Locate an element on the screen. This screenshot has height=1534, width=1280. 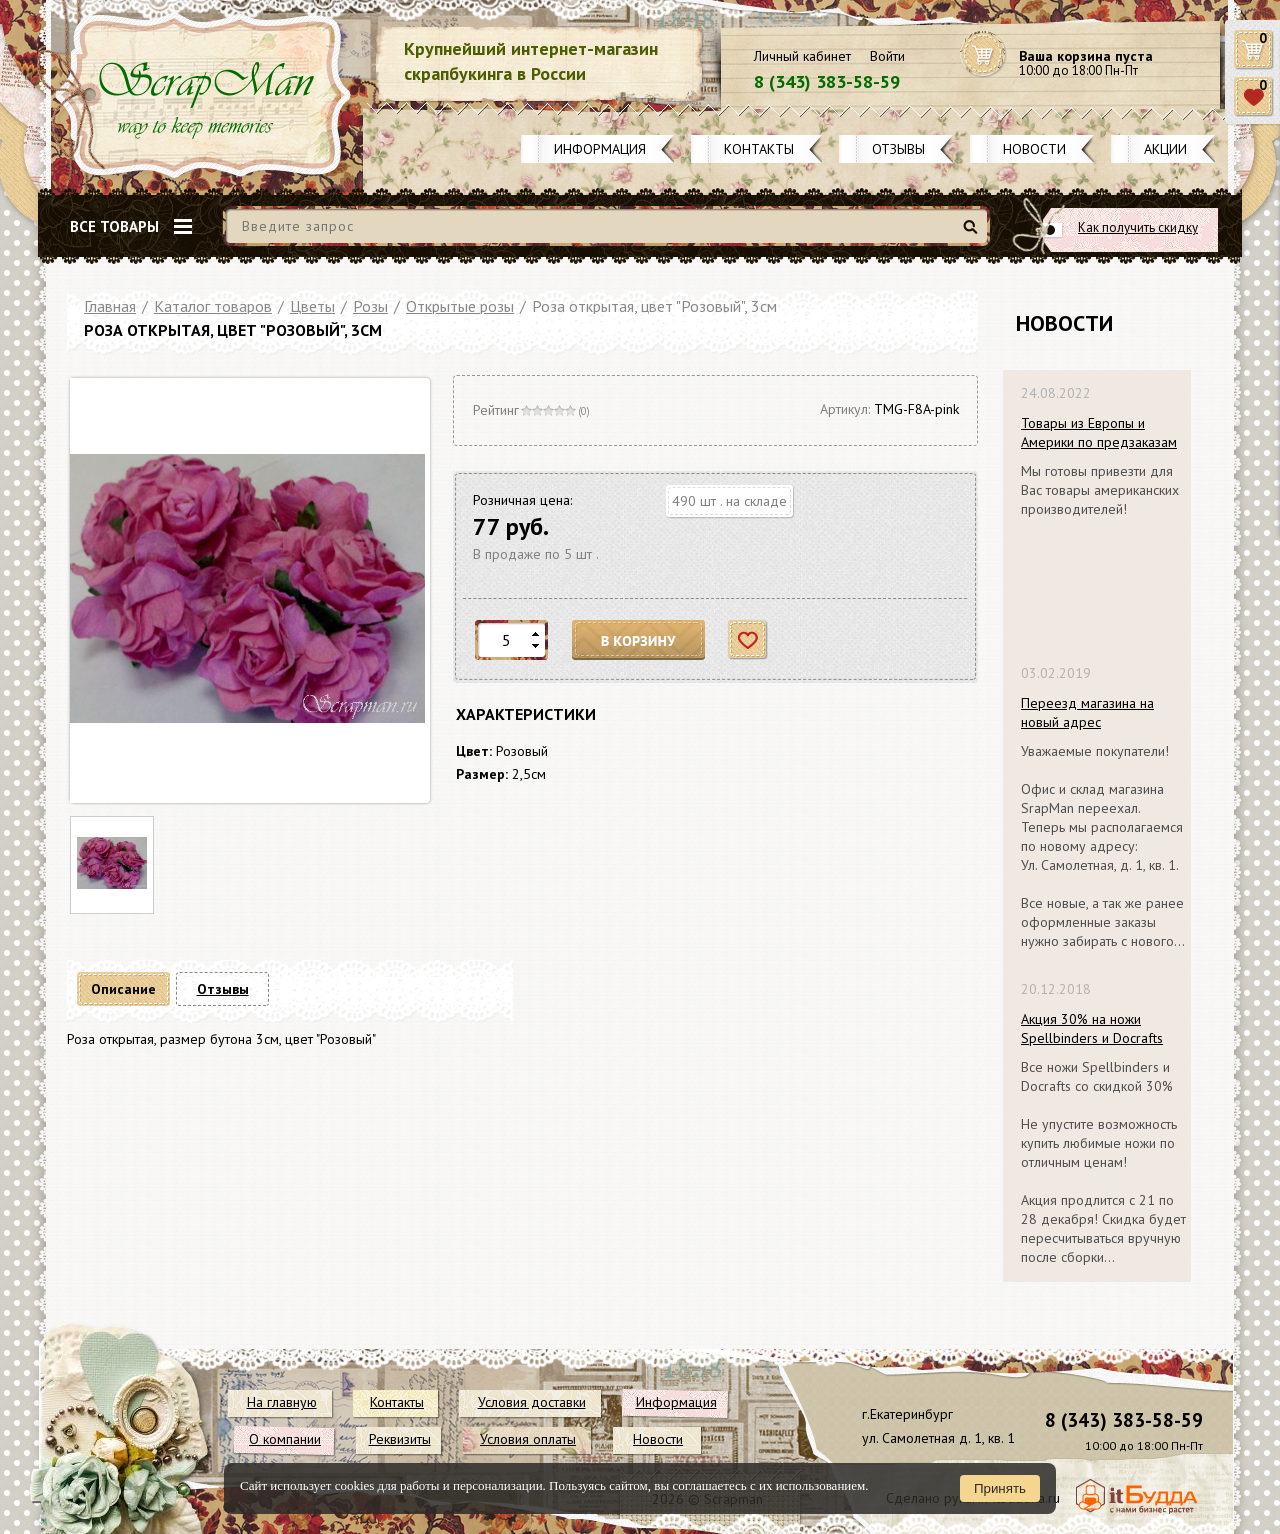
Отложить is located at coordinates (748, 640).